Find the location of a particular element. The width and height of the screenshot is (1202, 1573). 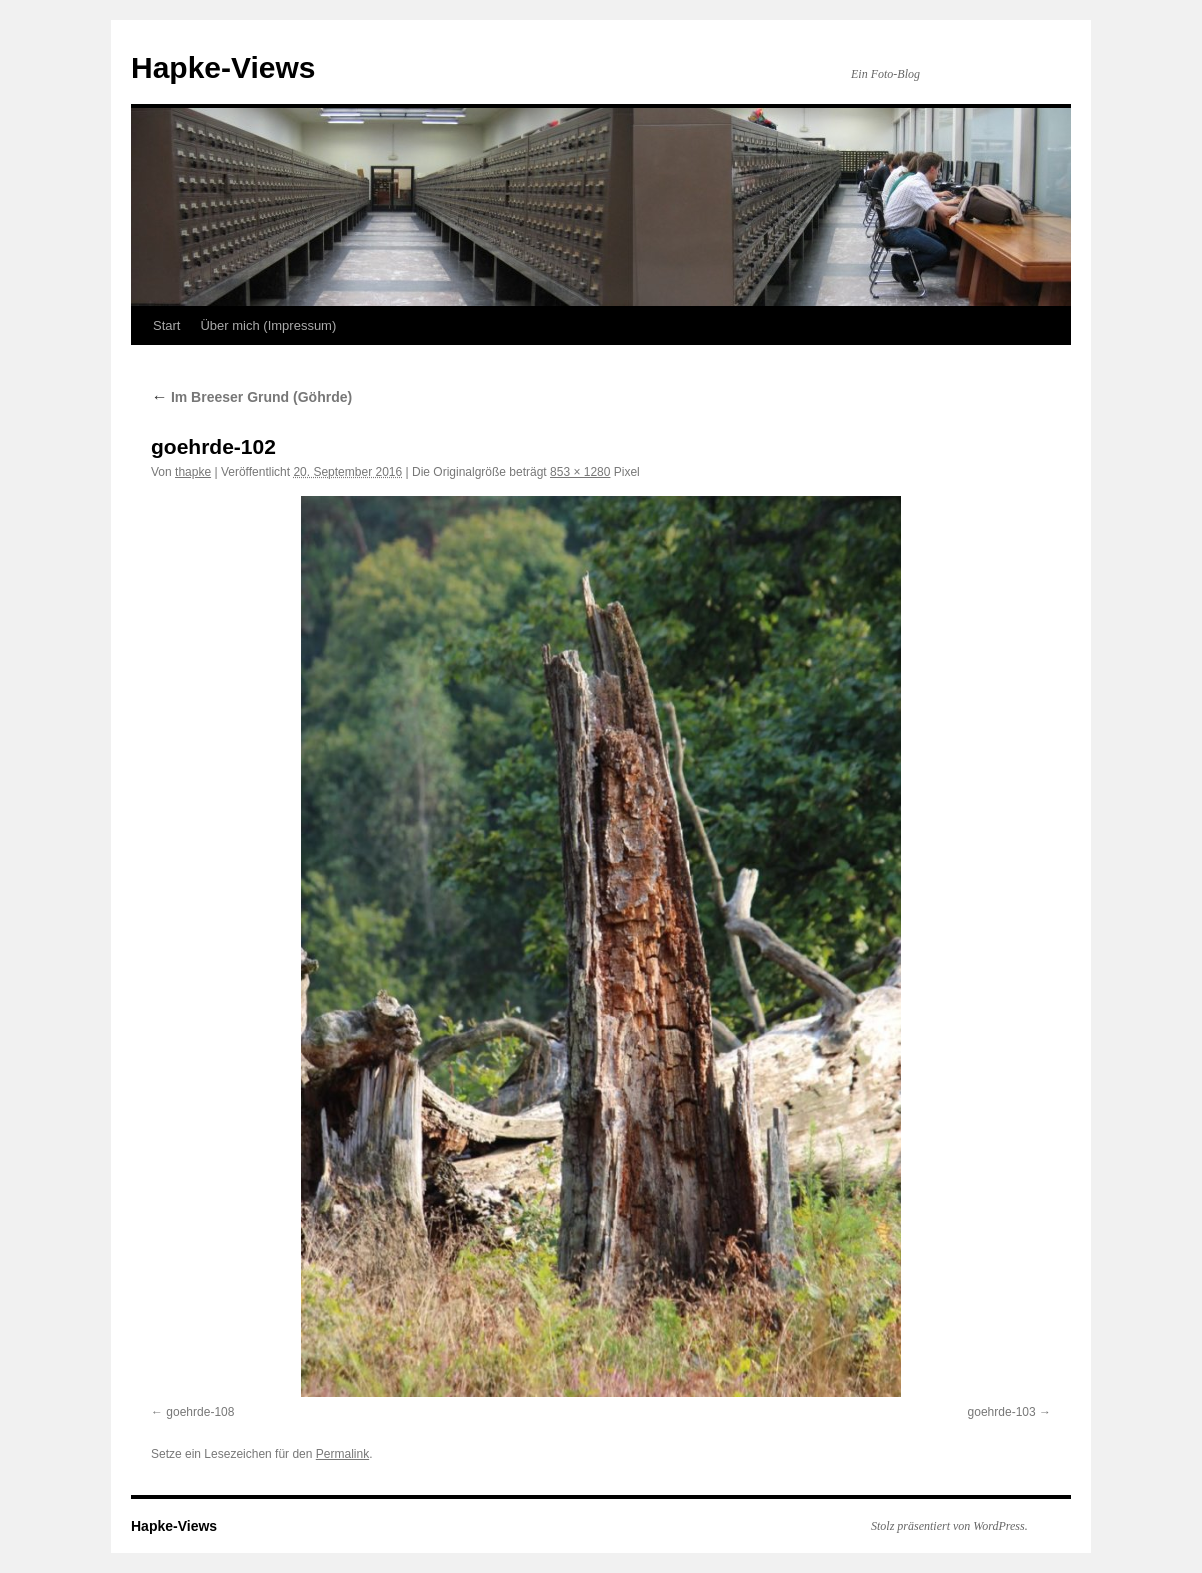

Hapke-Views is located at coordinates (223, 67).